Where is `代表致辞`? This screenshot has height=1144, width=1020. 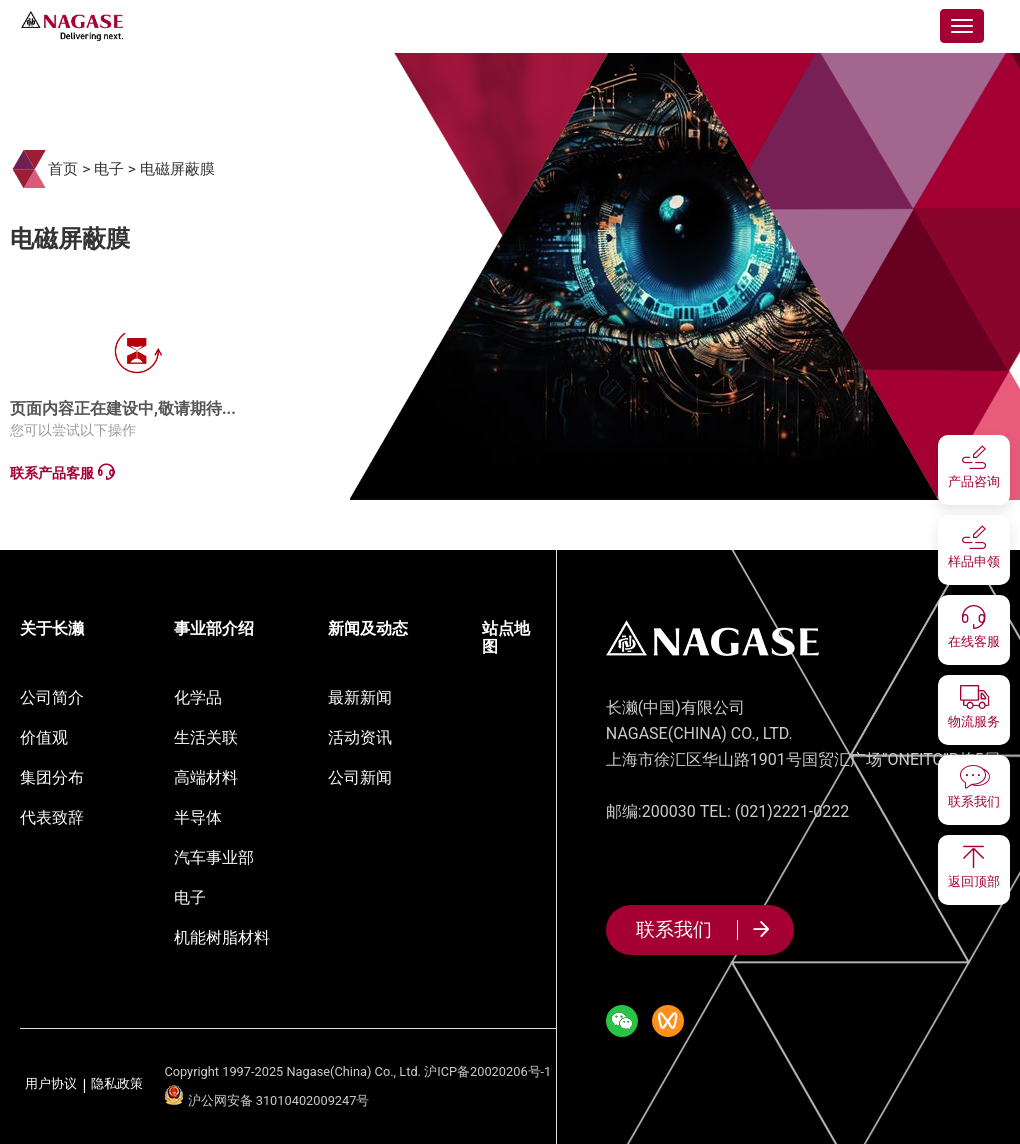
代表致辞 is located at coordinates (52, 817).